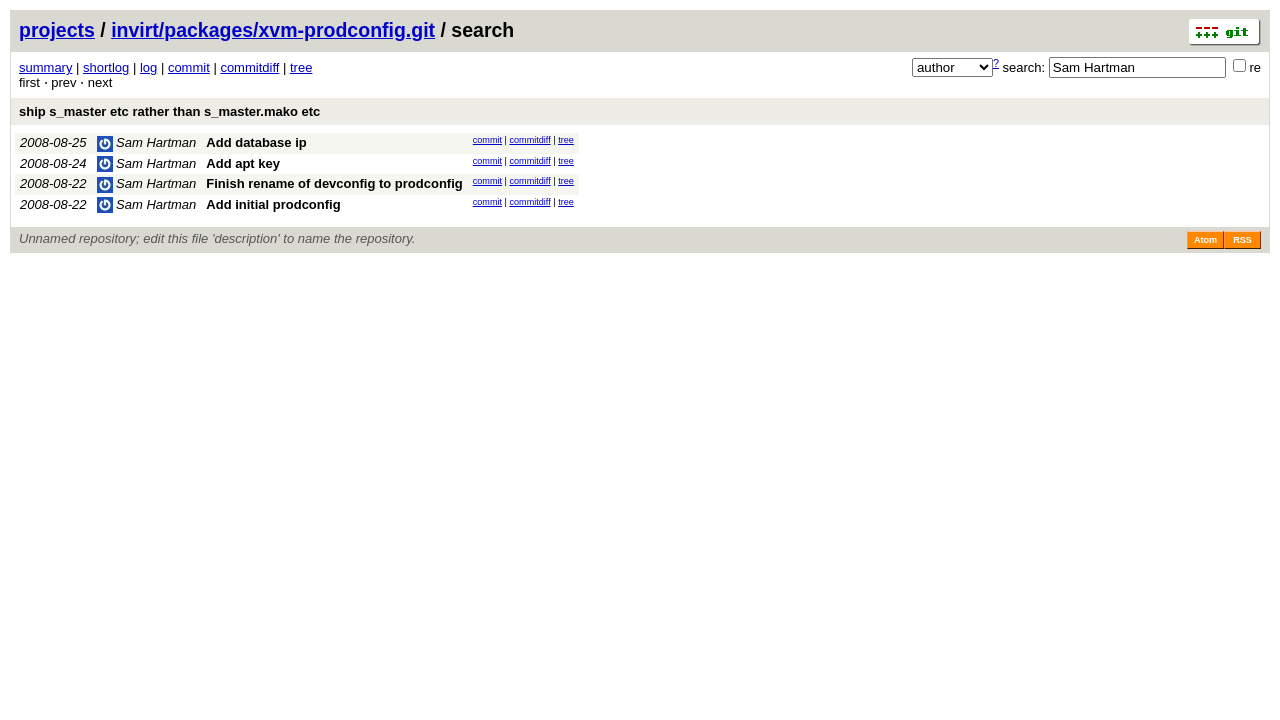  Describe the element at coordinates (106, 67) in the screenshot. I see `shortlog` at that location.